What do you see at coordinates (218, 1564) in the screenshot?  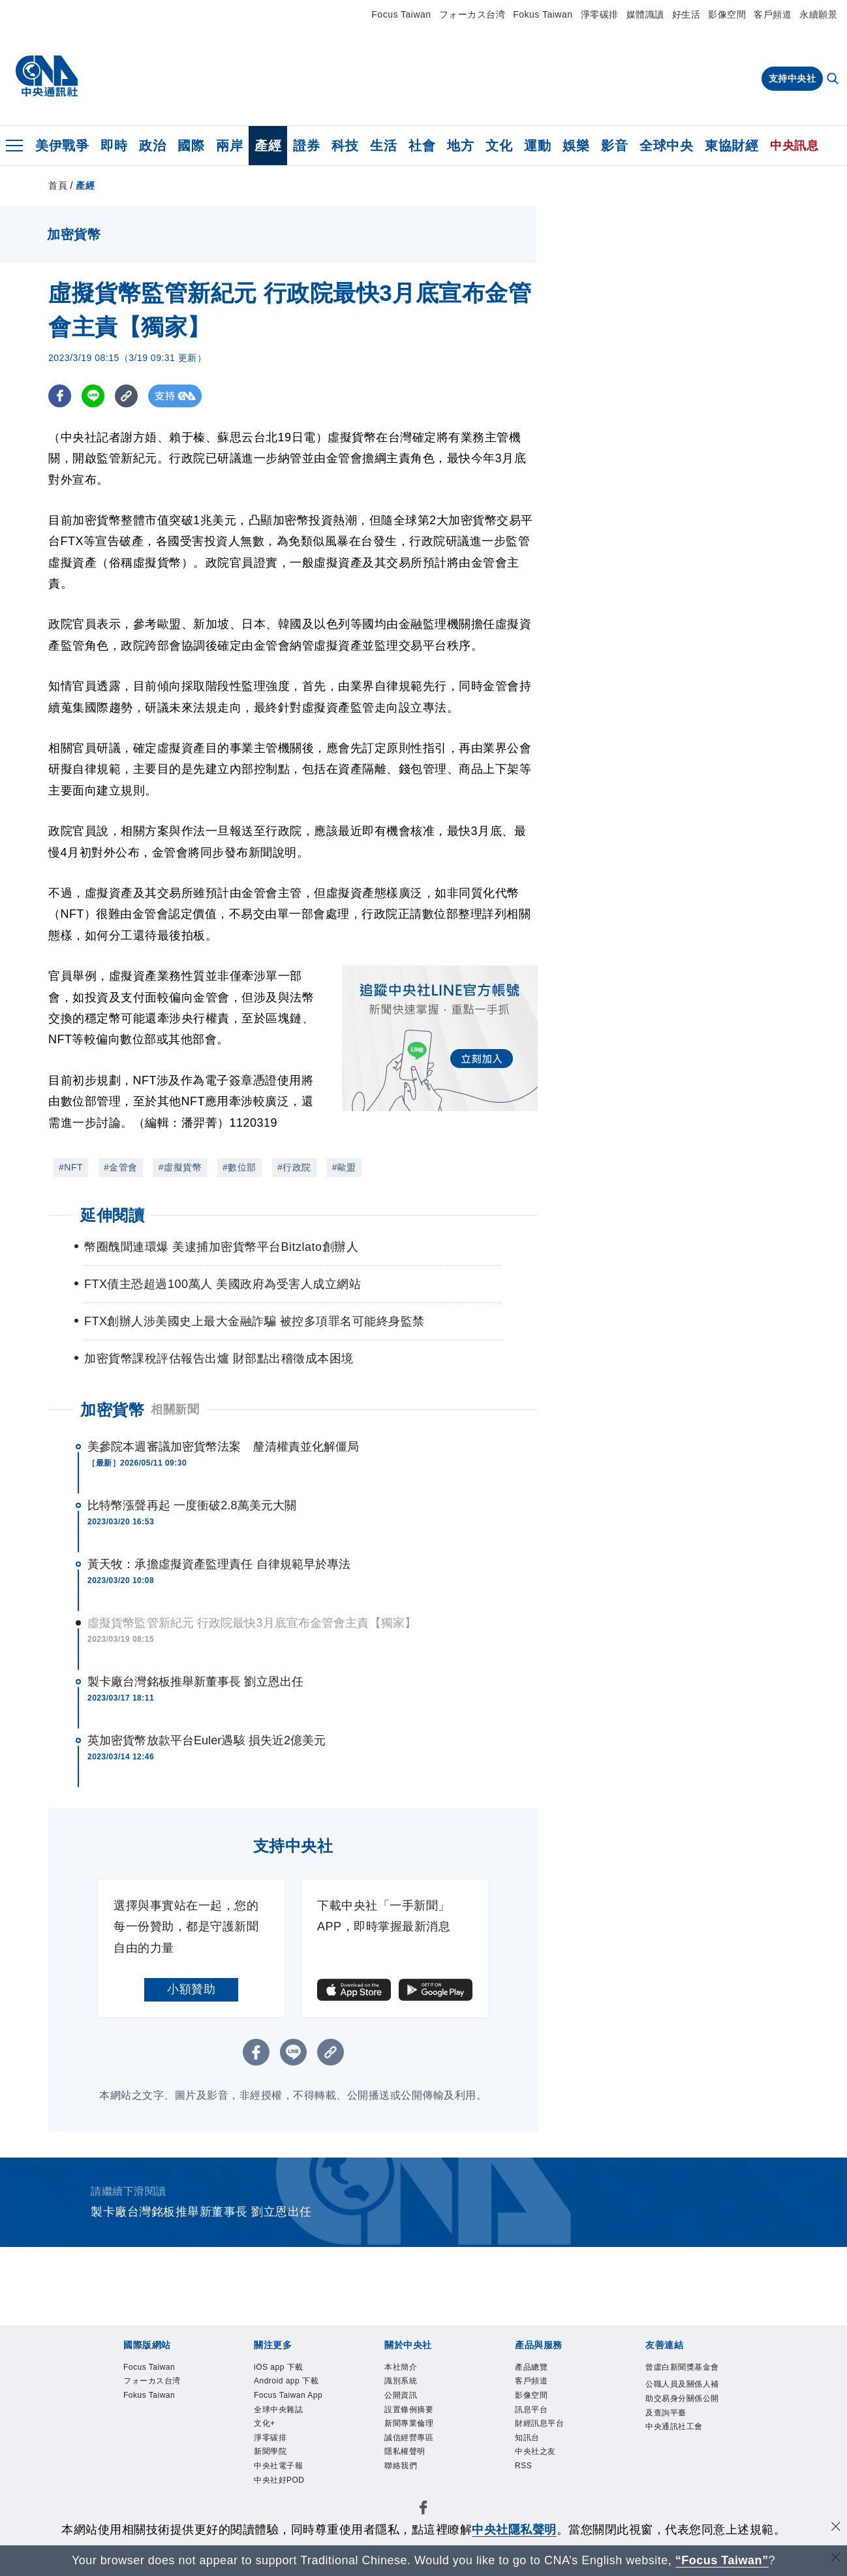 I see `黃天牧：承擔虛擬資產監理責任 自律規範早於專法` at bounding box center [218, 1564].